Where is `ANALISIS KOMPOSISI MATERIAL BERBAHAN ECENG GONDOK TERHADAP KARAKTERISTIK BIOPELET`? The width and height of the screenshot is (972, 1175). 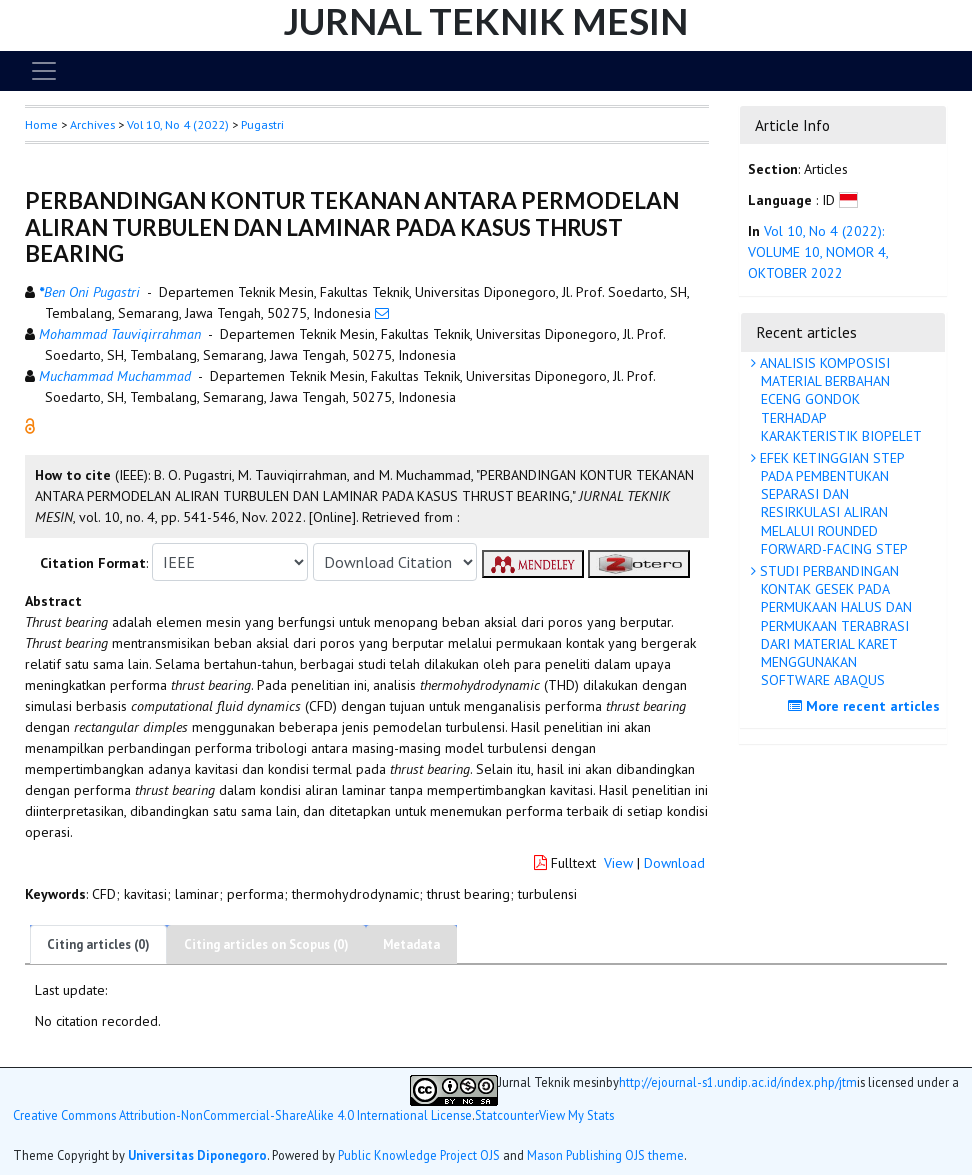 ANALISIS KOMPOSISI MATERIAL BERBAHAN ECENG GONDOK TERHADAP KARAKTERISTIK BIOPELET is located at coordinates (839, 399).